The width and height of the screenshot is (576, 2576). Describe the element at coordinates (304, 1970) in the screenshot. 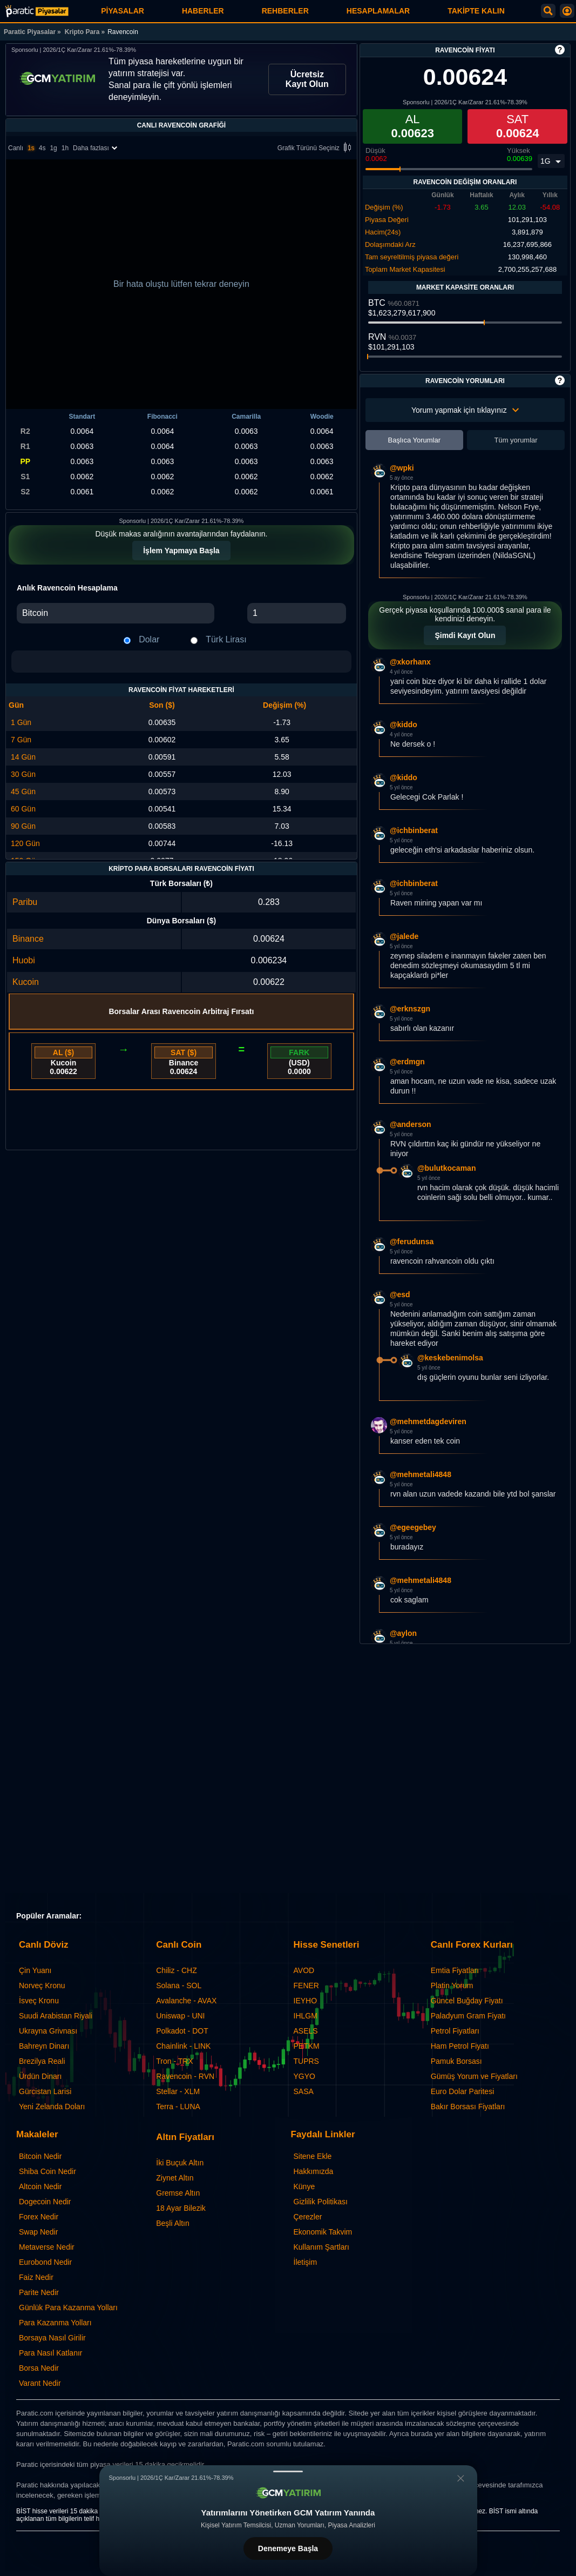

I see `AVOD` at that location.